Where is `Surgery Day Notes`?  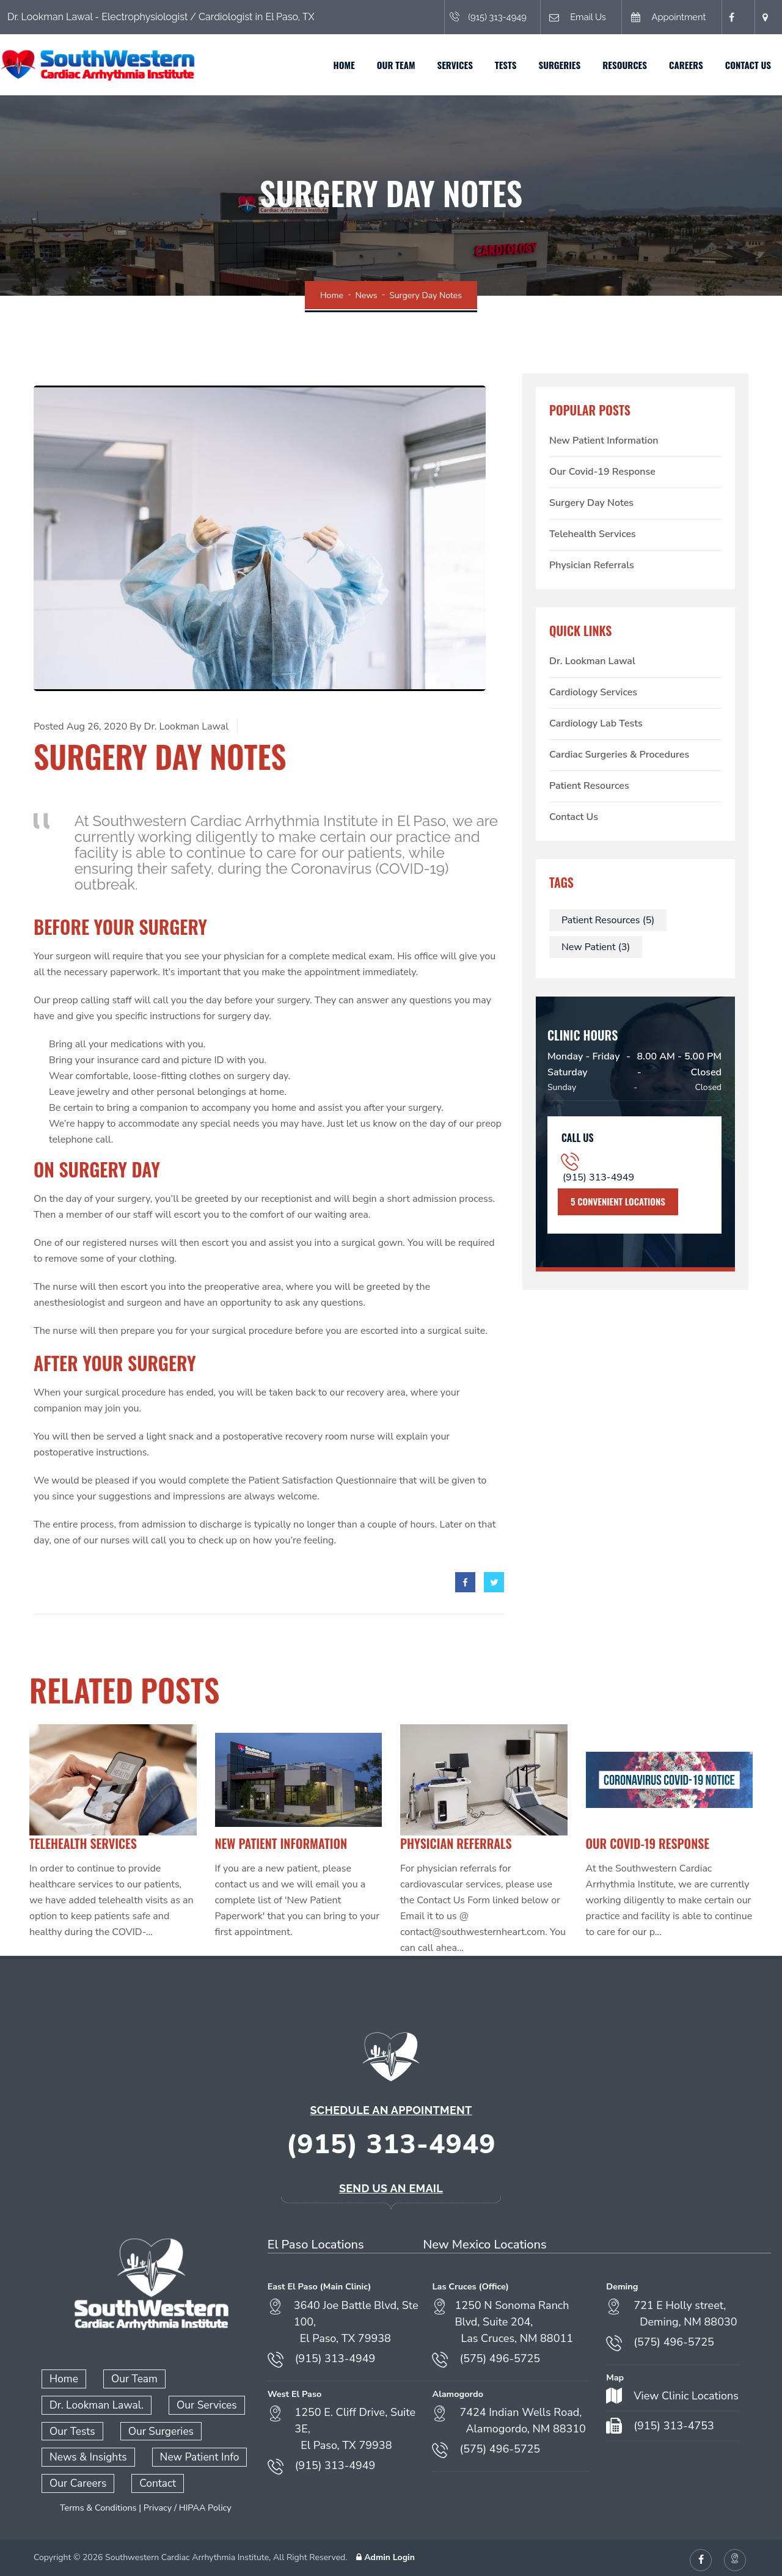
Surgery Day Notes is located at coordinates (591, 503).